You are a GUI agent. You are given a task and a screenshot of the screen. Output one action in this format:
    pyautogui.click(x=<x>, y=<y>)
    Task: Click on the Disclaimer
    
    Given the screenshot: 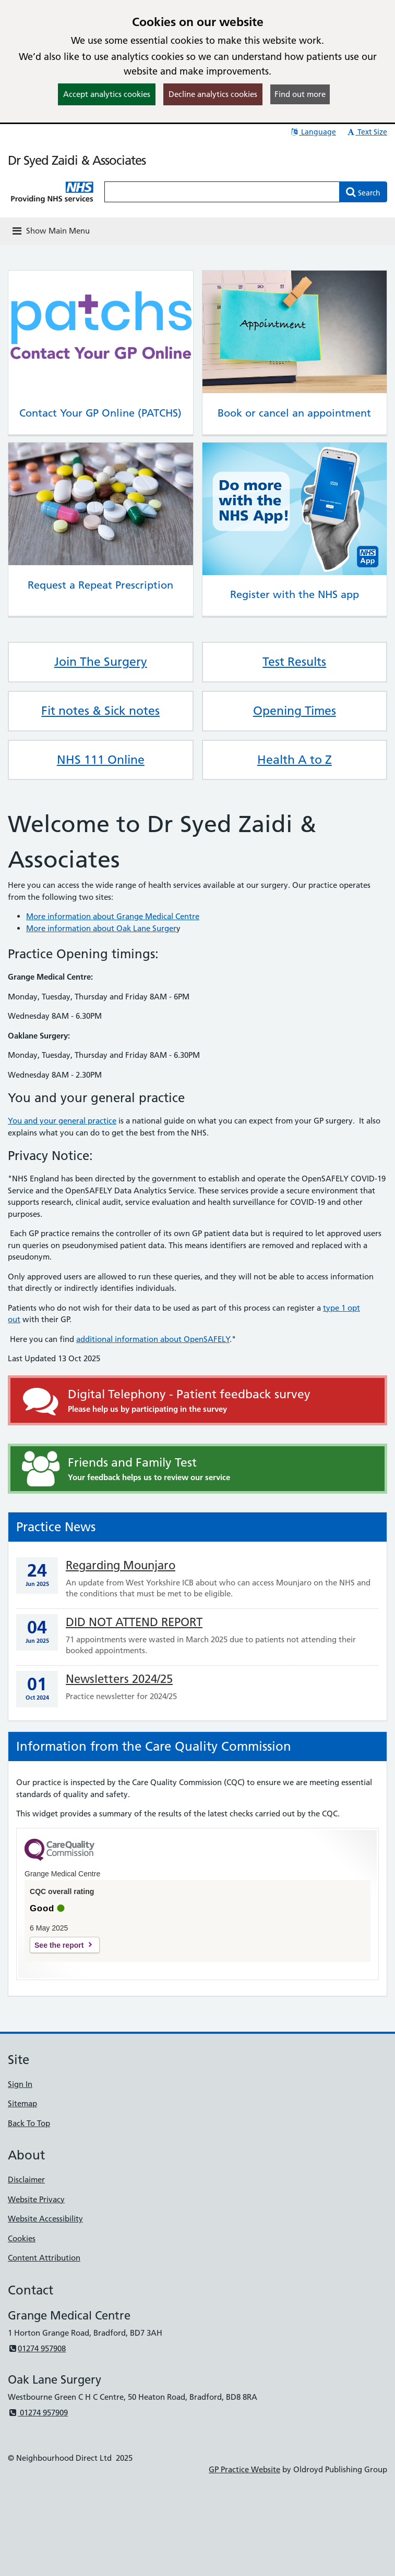 What is the action you would take?
    pyautogui.click(x=26, y=2179)
    